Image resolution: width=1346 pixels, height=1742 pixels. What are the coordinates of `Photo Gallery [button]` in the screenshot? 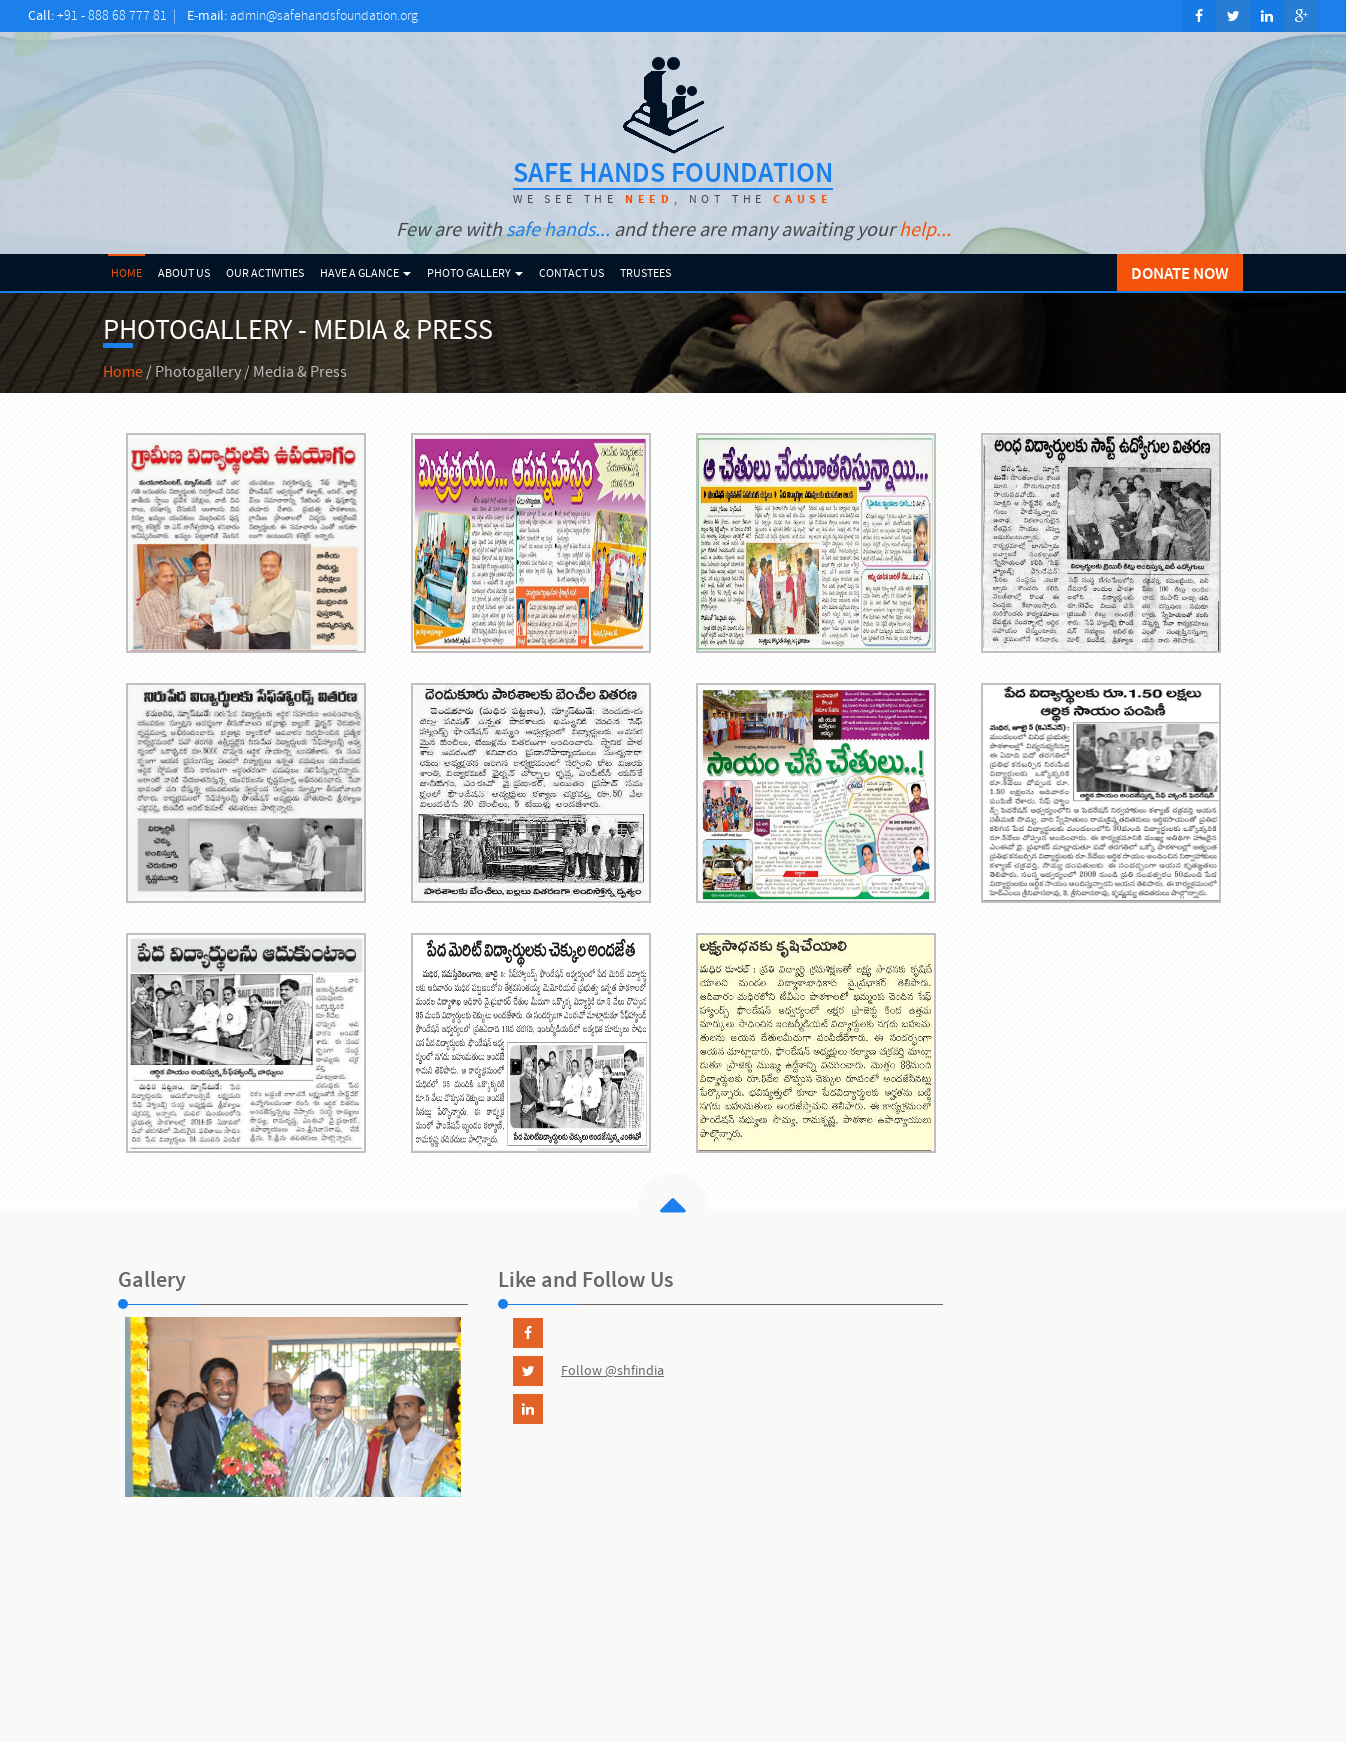 It's located at (475, 272).